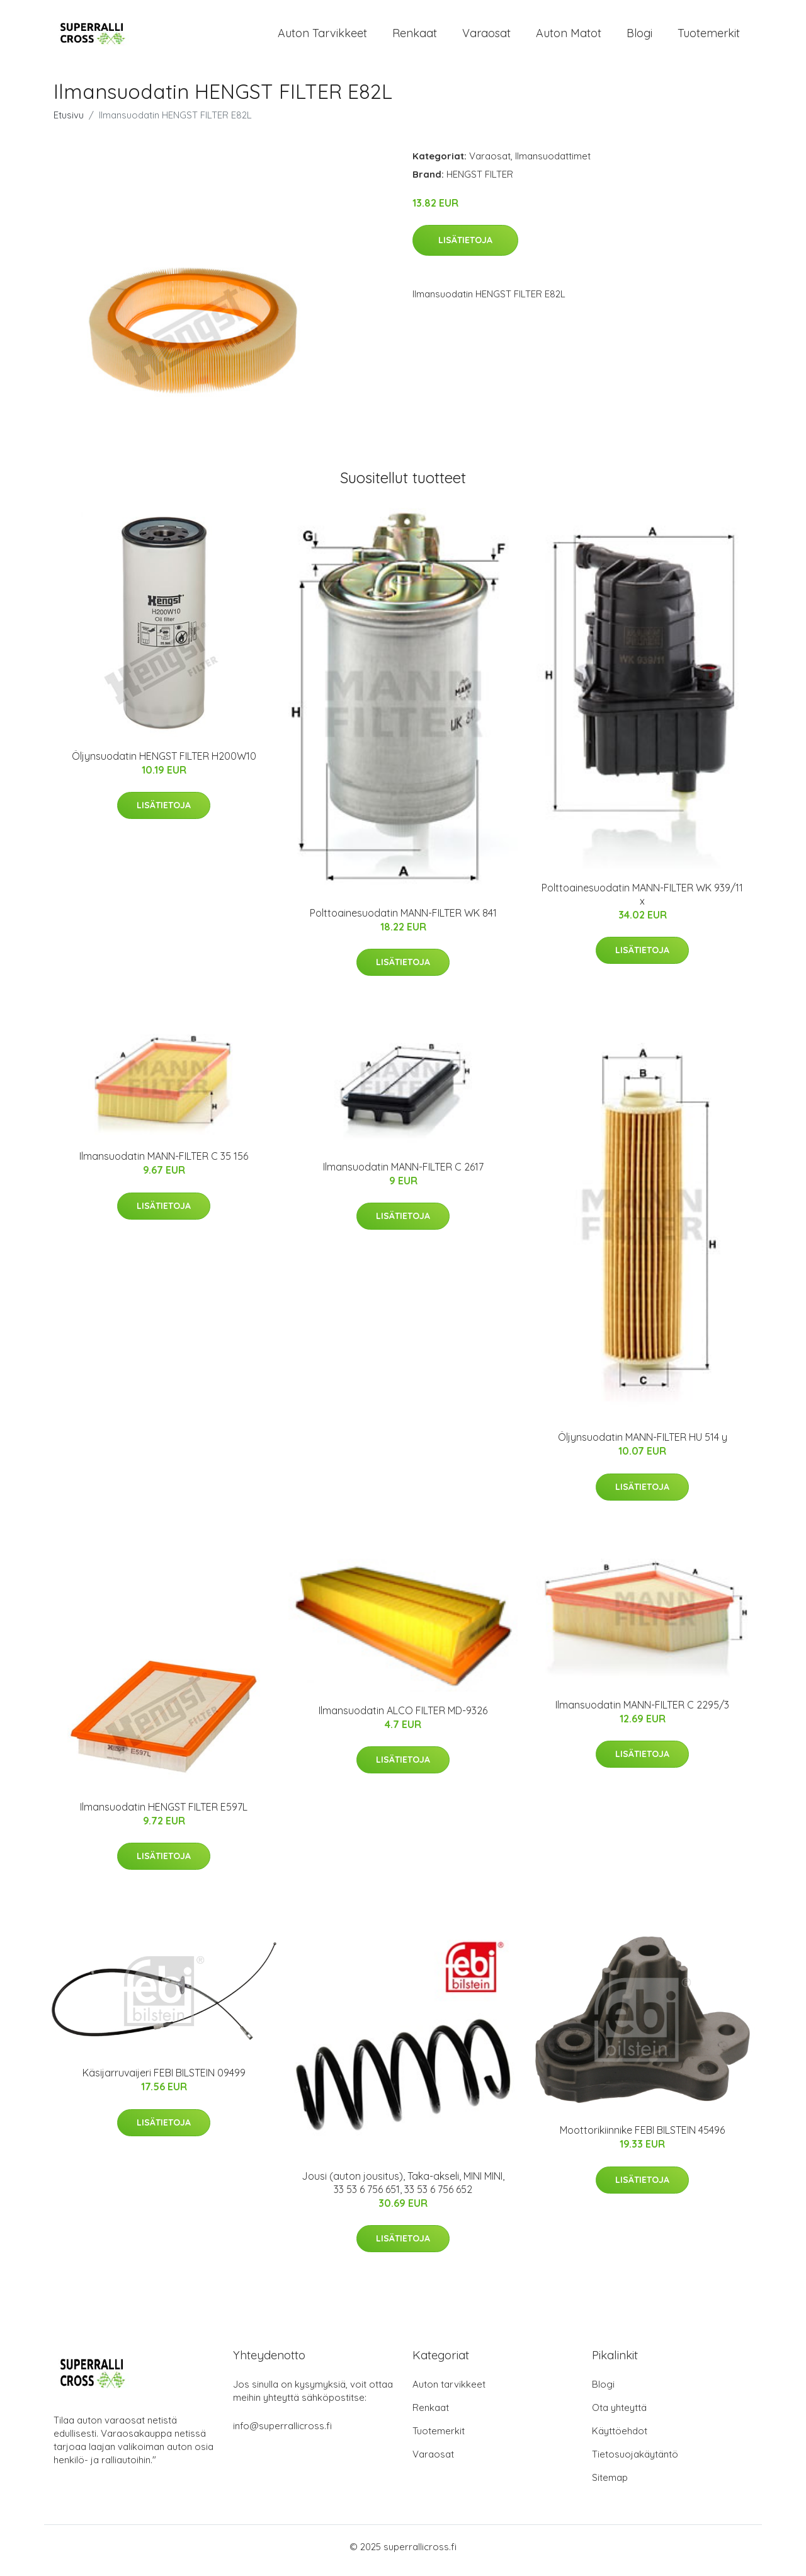 The image size is (806, 2576). What do you see at coordinates (414, 37) in the screenshot?
I see `Renkaat` at bounding box center [414, 37].